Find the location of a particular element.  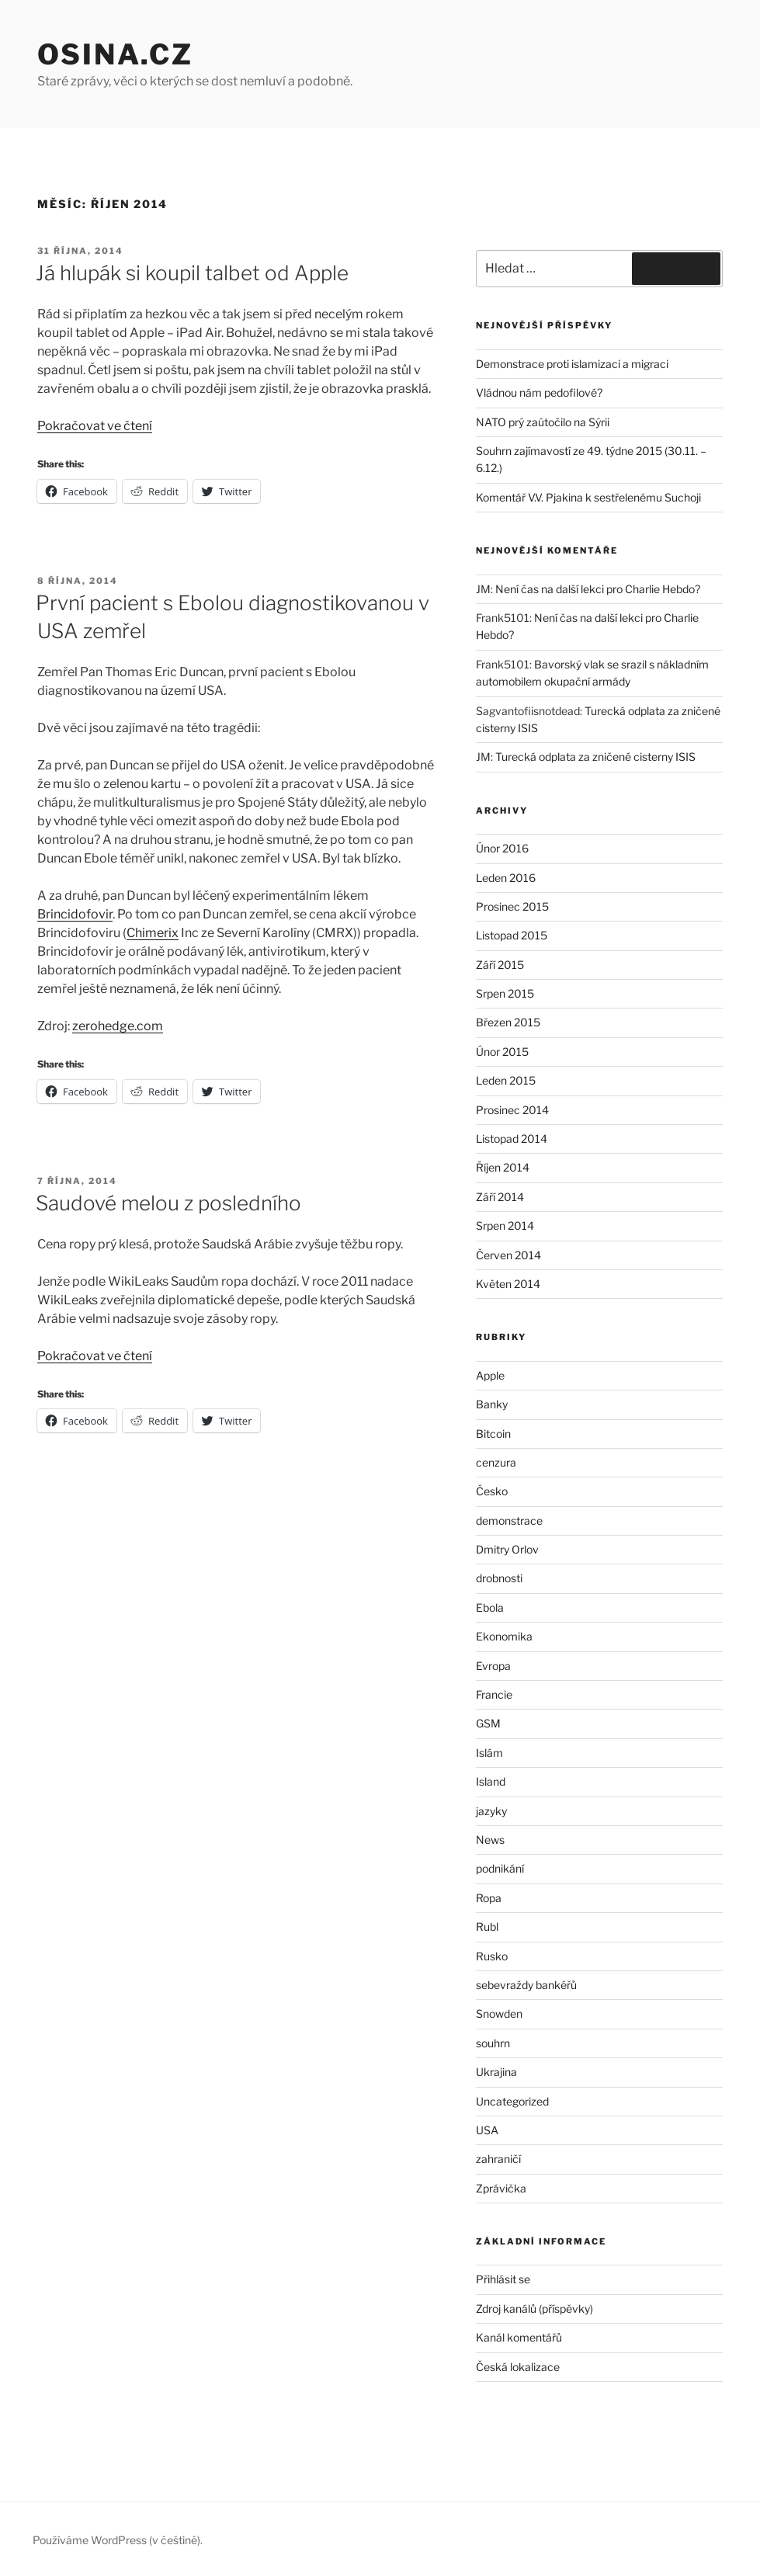

drobnosti is located at coordinates (499, 1578).